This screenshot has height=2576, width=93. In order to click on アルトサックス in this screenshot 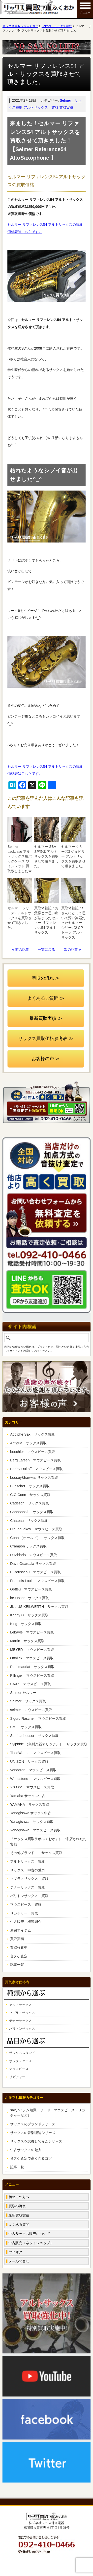, I will do `click(20, 2005)`.